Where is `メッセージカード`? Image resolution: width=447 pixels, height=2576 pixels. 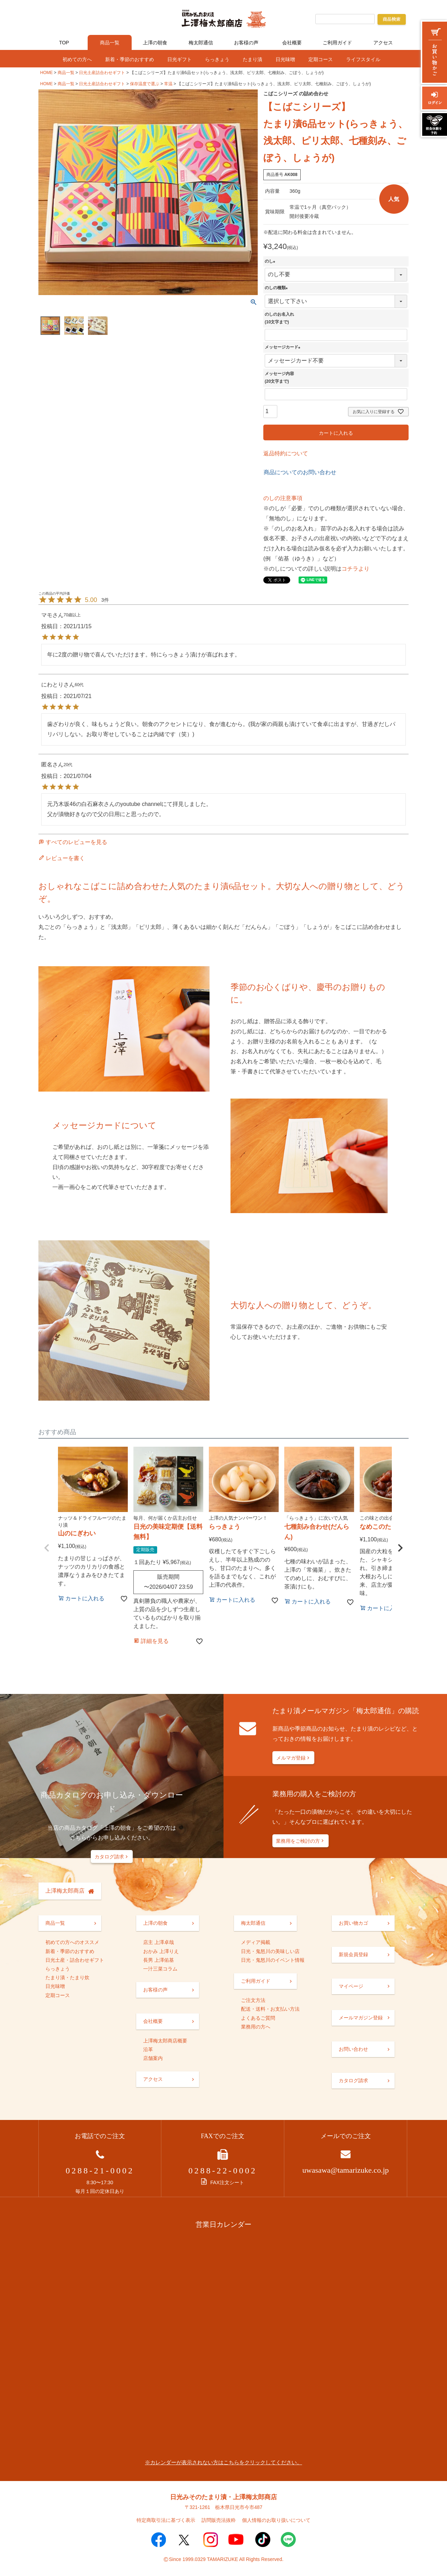 メッセージカード is located at coordinates (283, 347).